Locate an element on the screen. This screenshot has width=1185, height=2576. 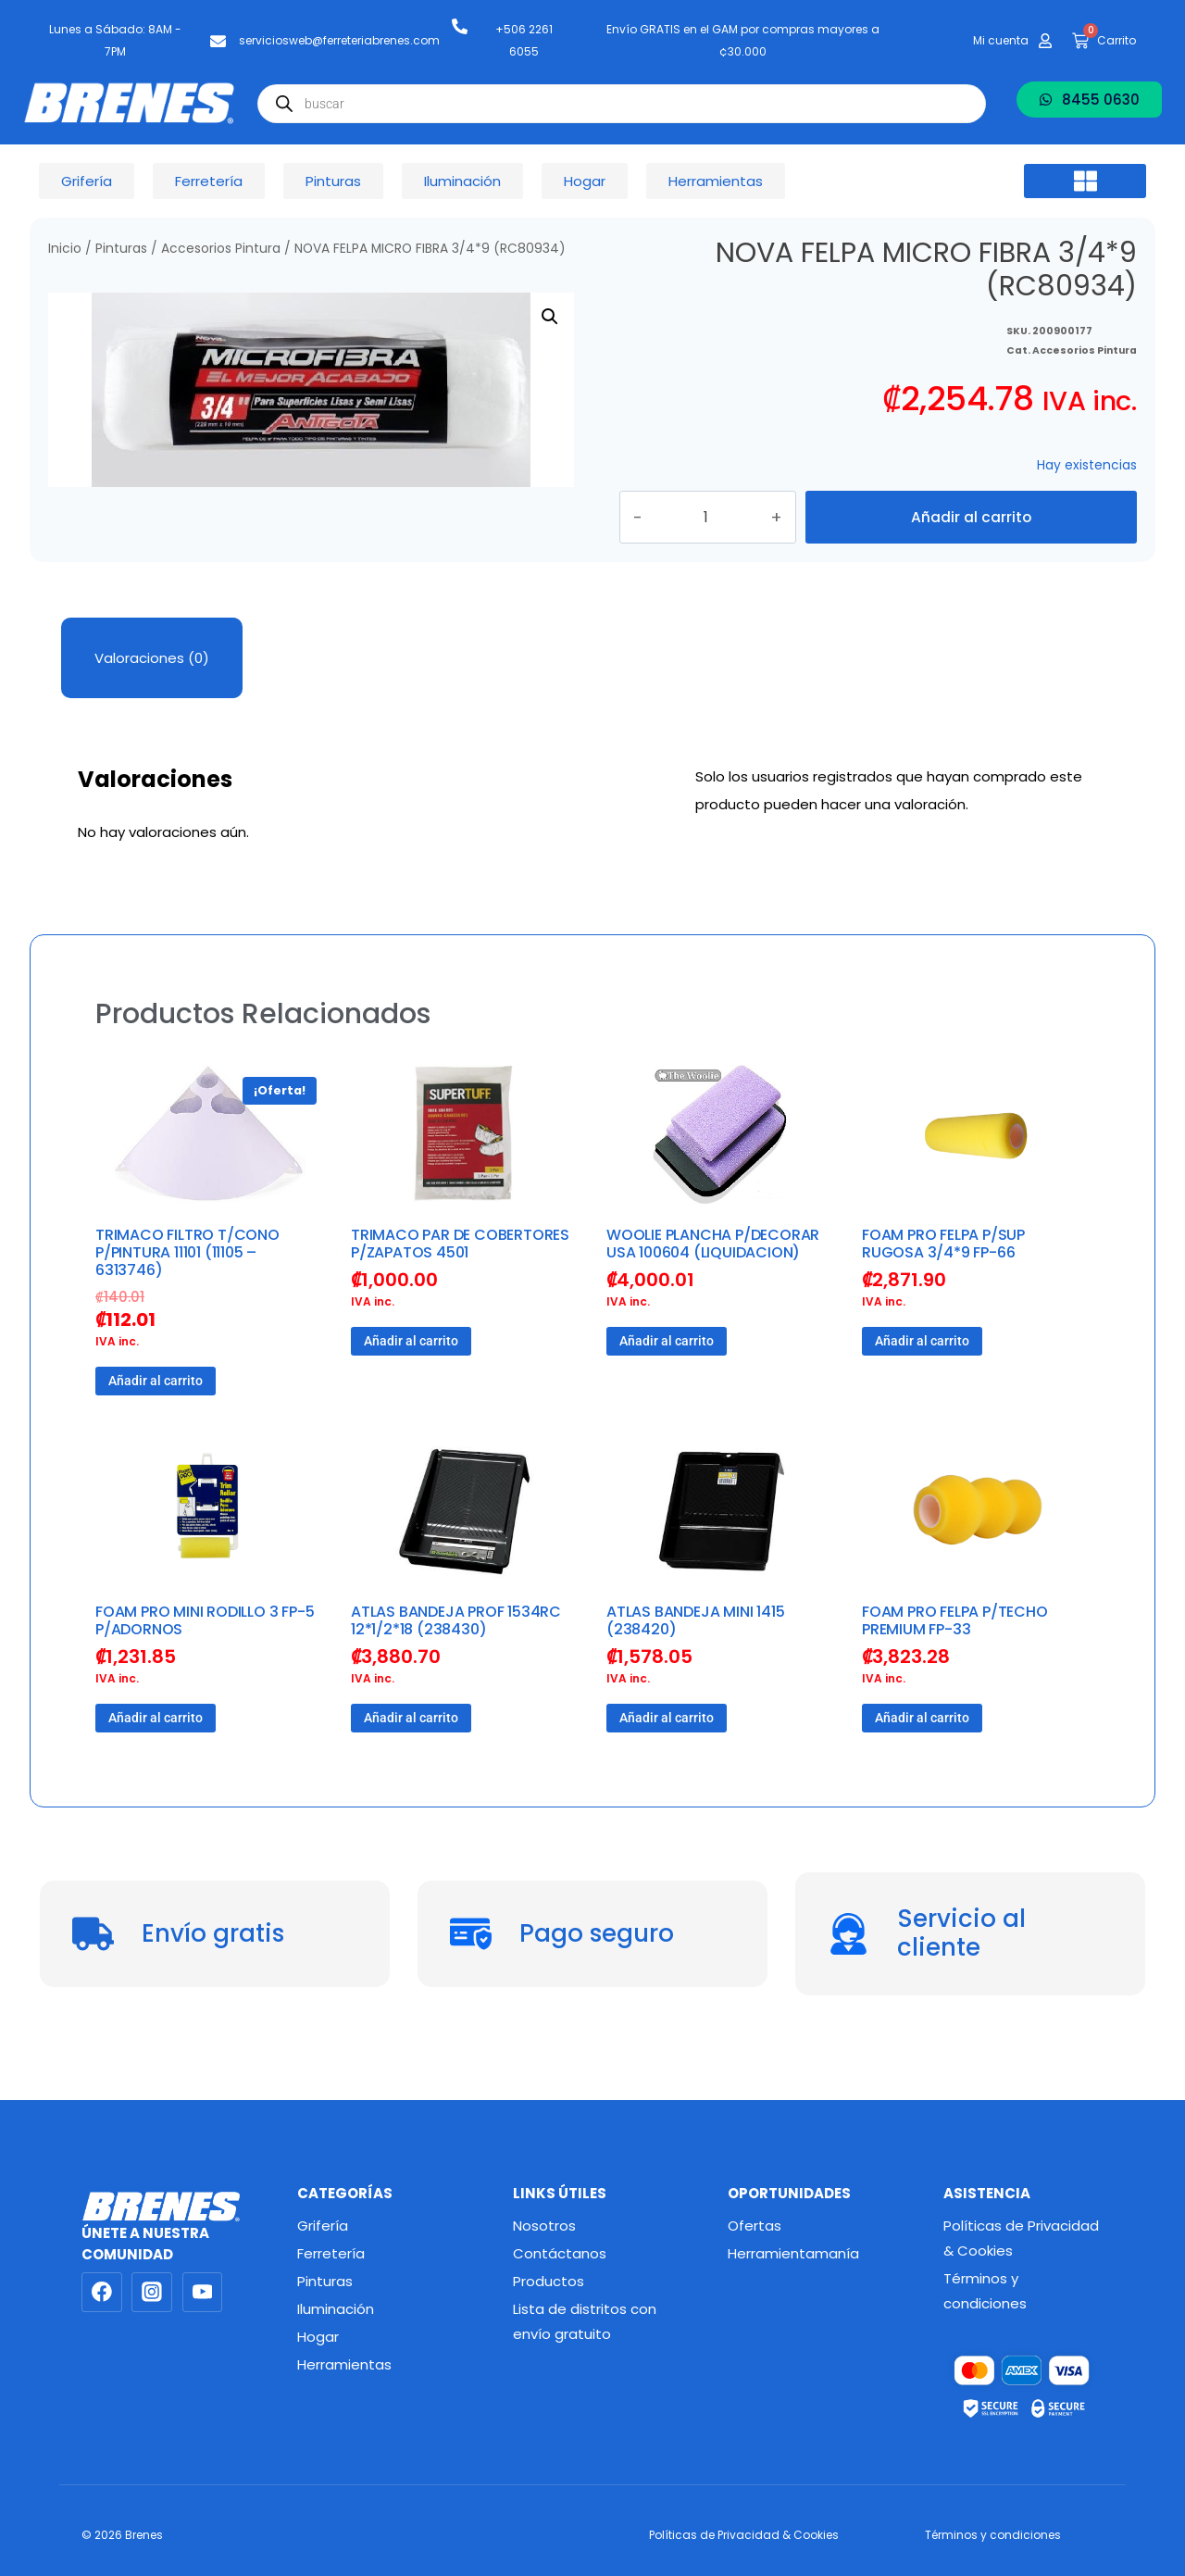
Añadir al carrito is located at coordinates (971, 536).